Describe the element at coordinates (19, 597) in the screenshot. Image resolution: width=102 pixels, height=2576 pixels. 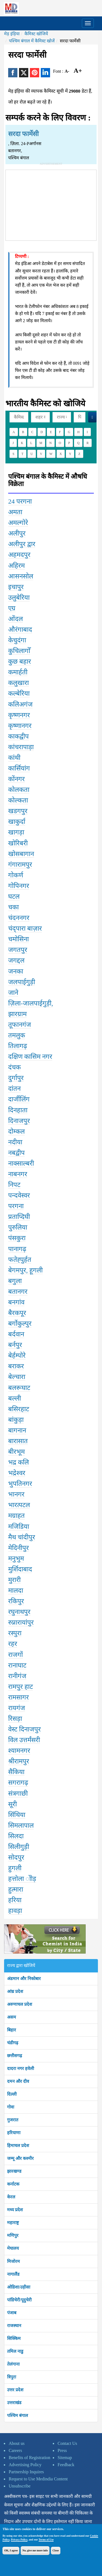
I see `उलुबेरिया` at that location.